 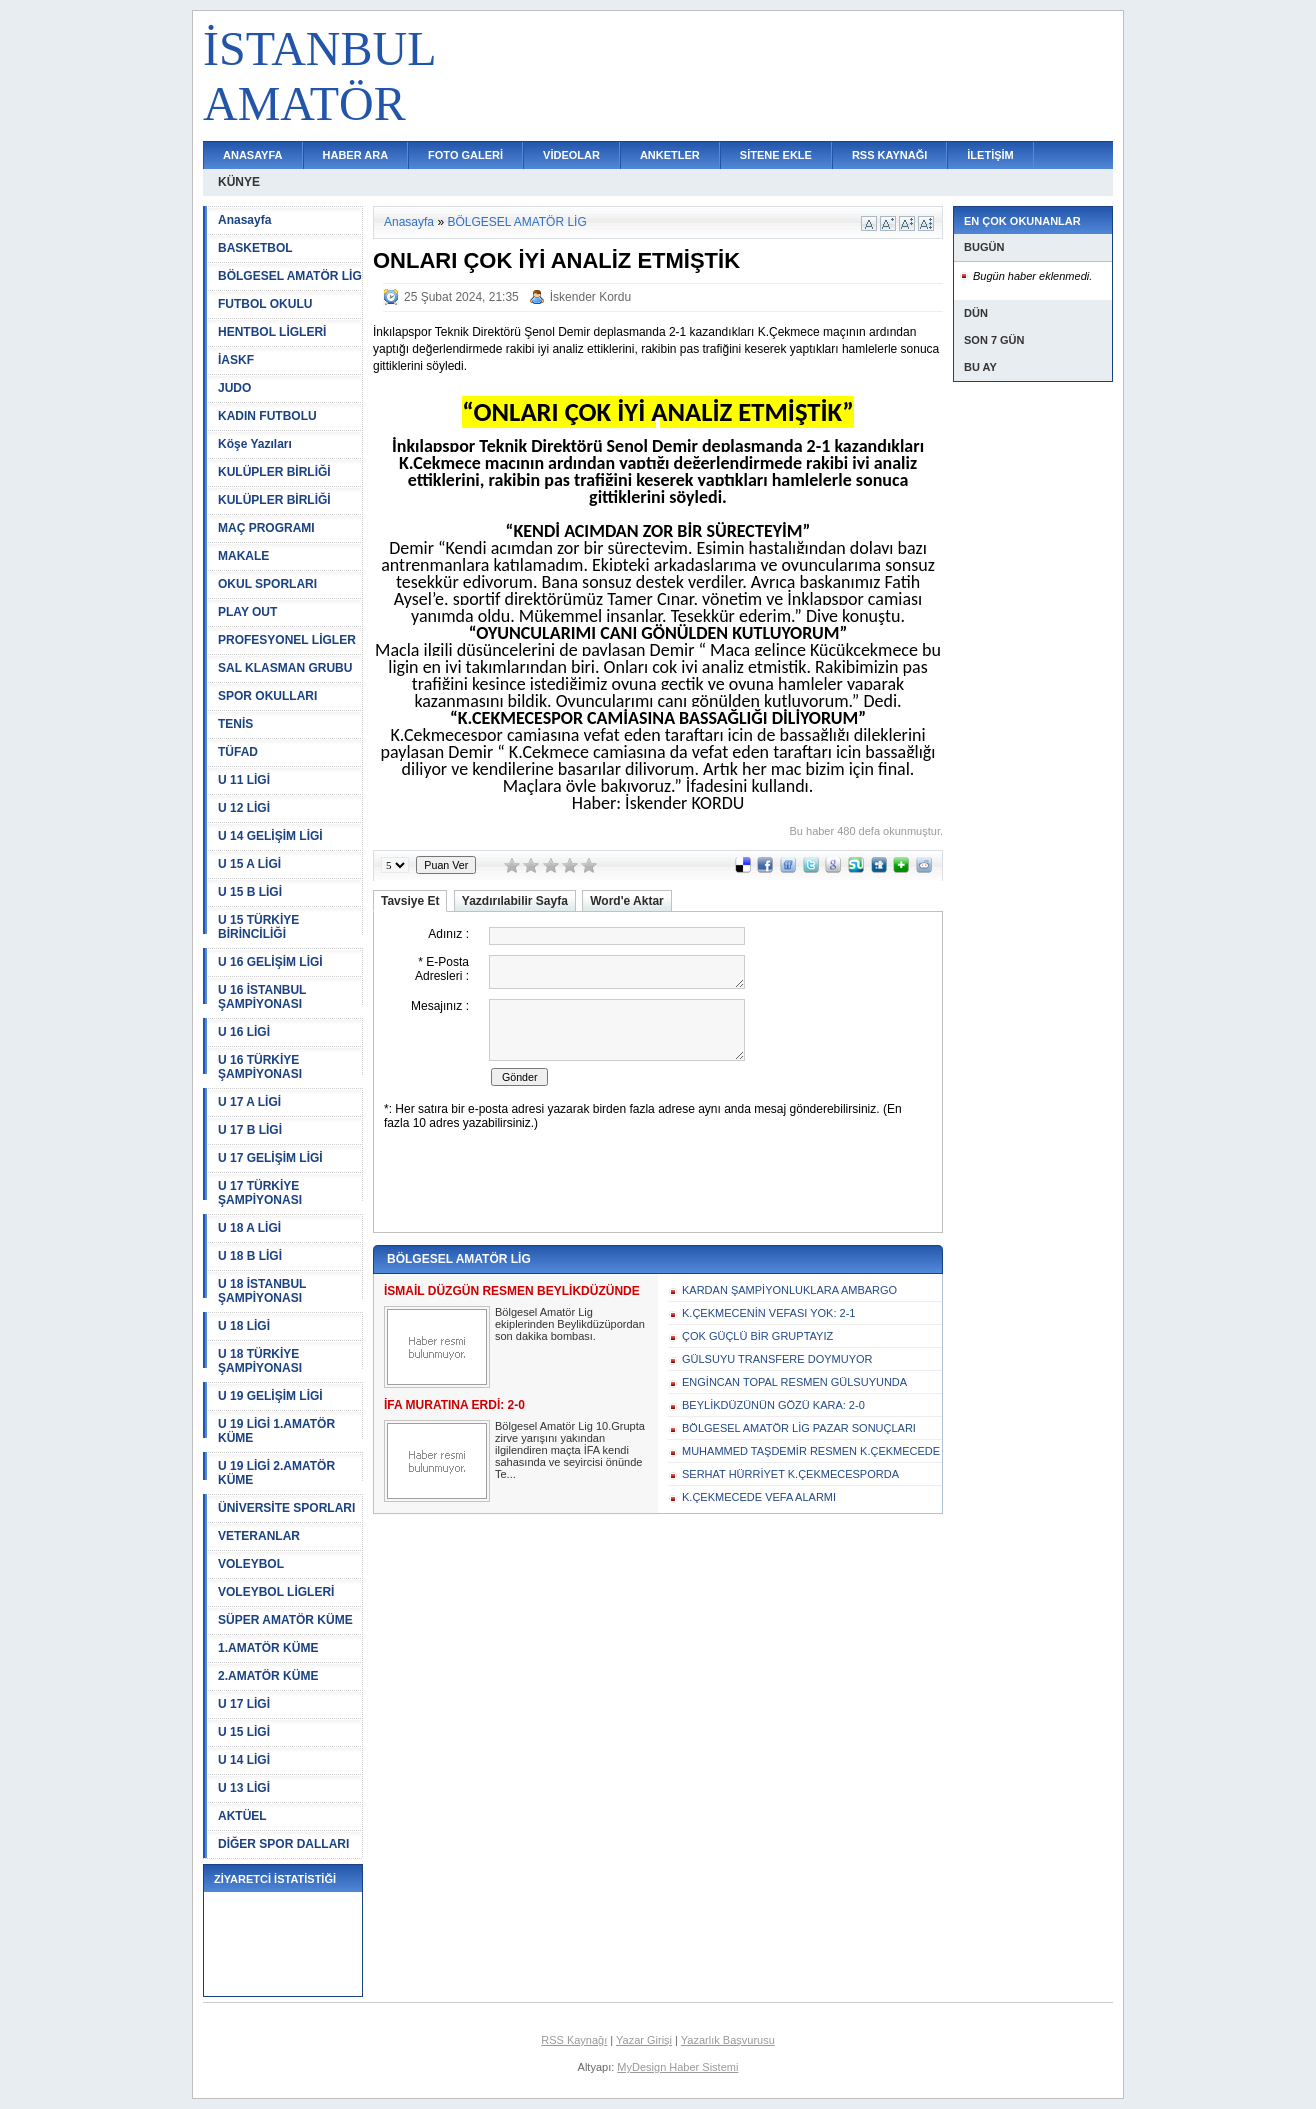 I want to click on U 14 GELİŞİM LİGİ, so click(x=270, y=836).